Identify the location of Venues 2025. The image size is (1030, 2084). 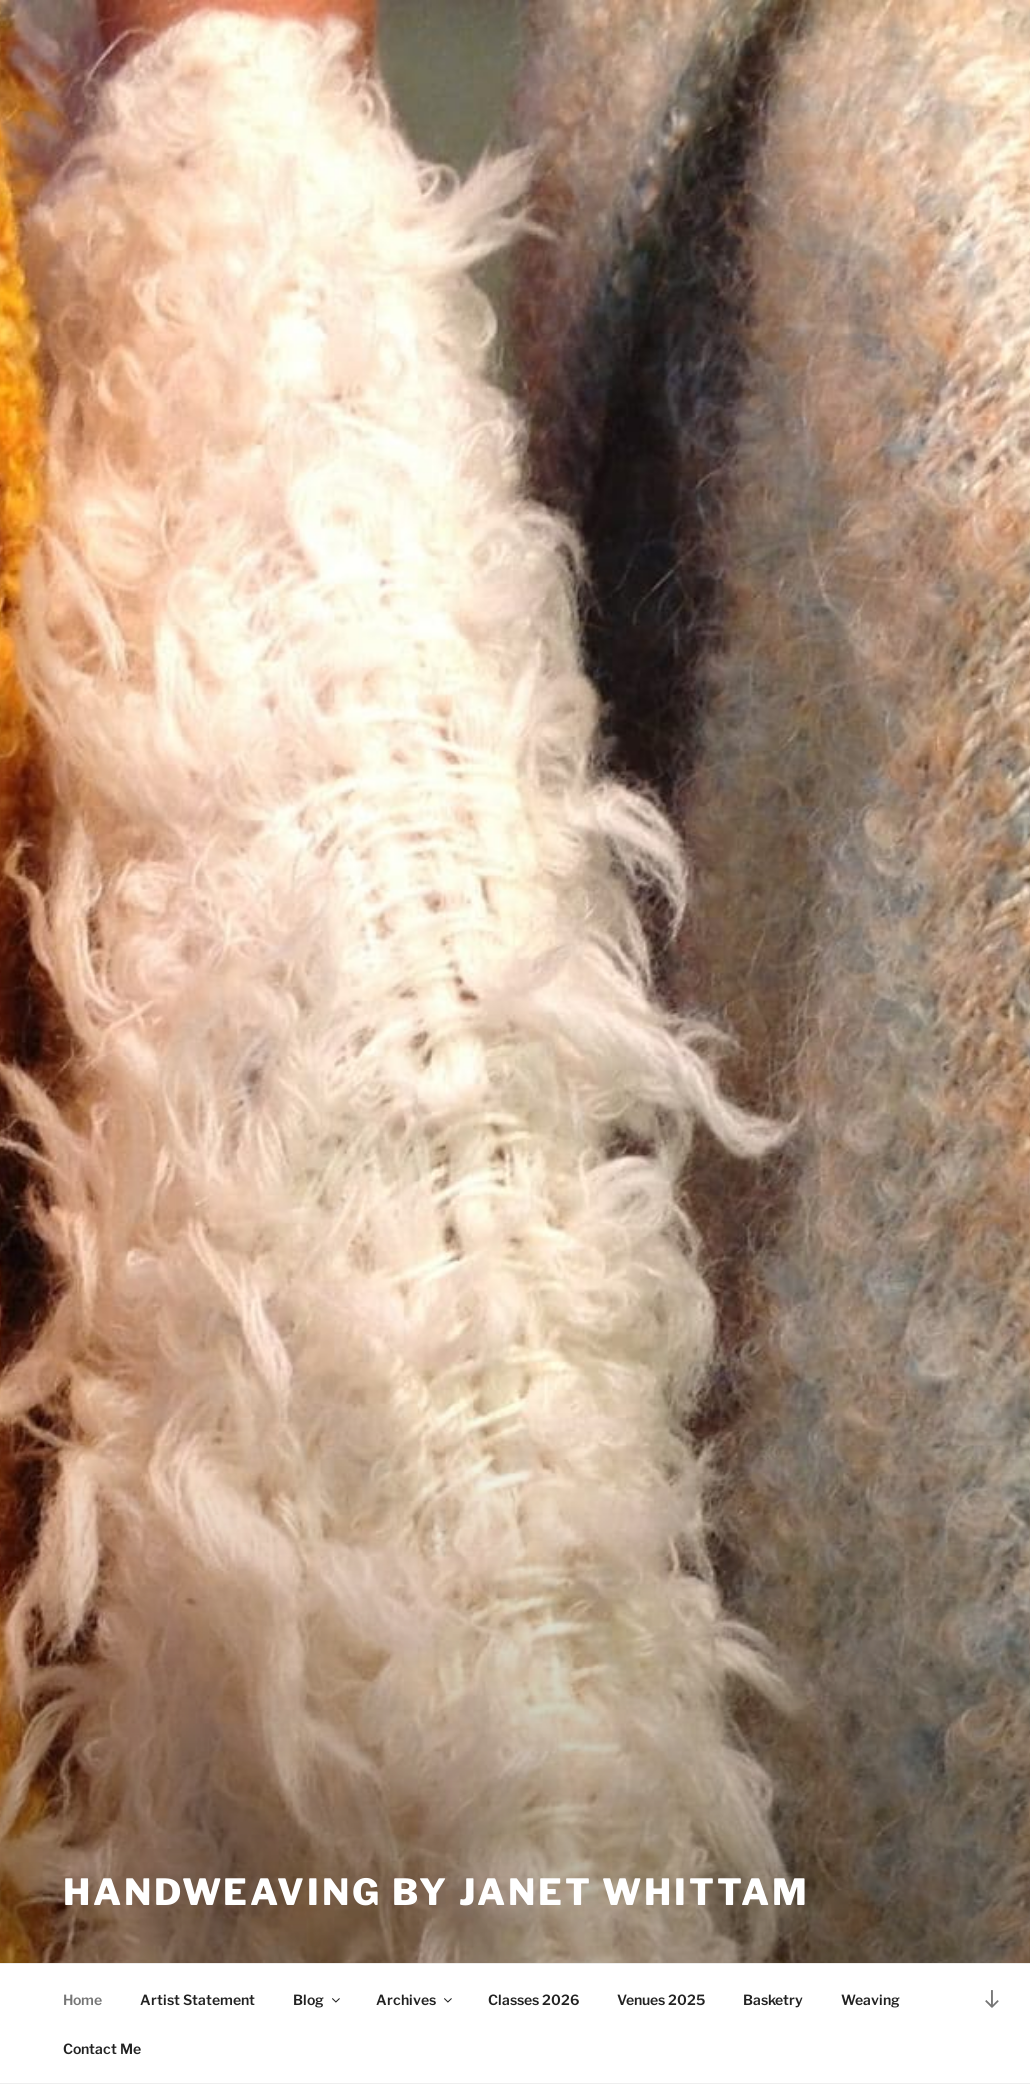
(661, 1999).